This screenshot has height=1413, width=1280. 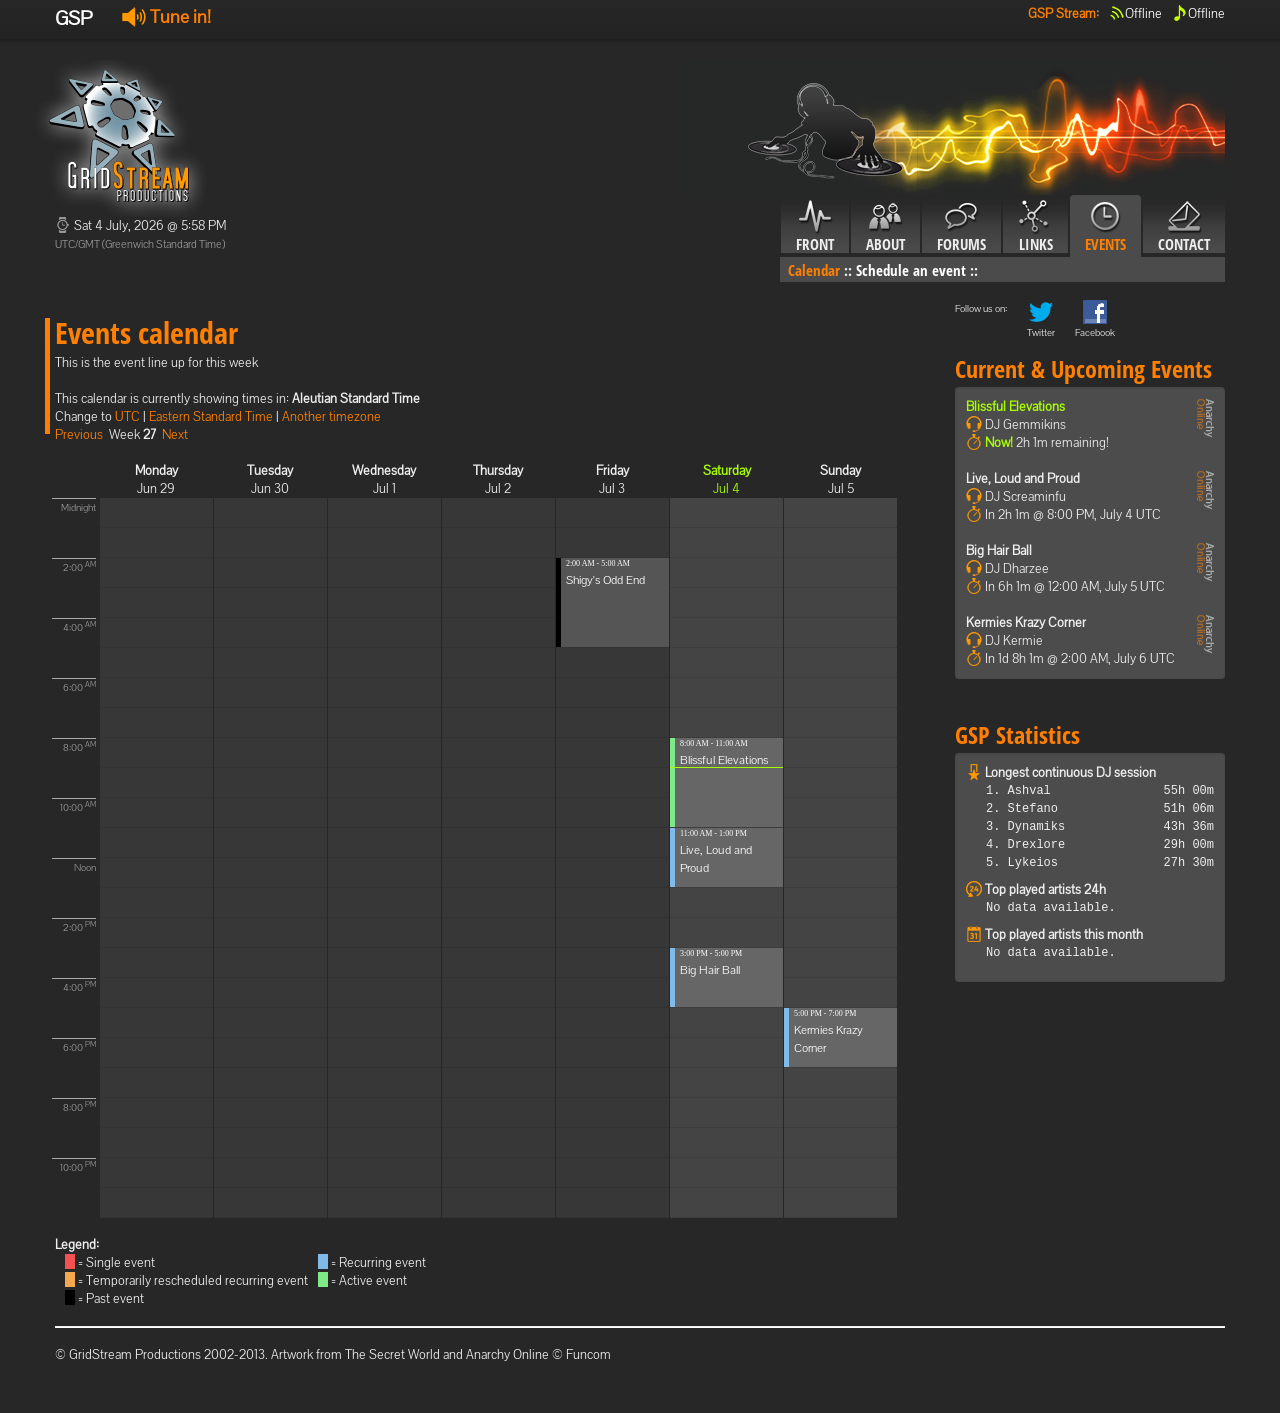 I want to click on Calendar, so click(x=814, y=270).